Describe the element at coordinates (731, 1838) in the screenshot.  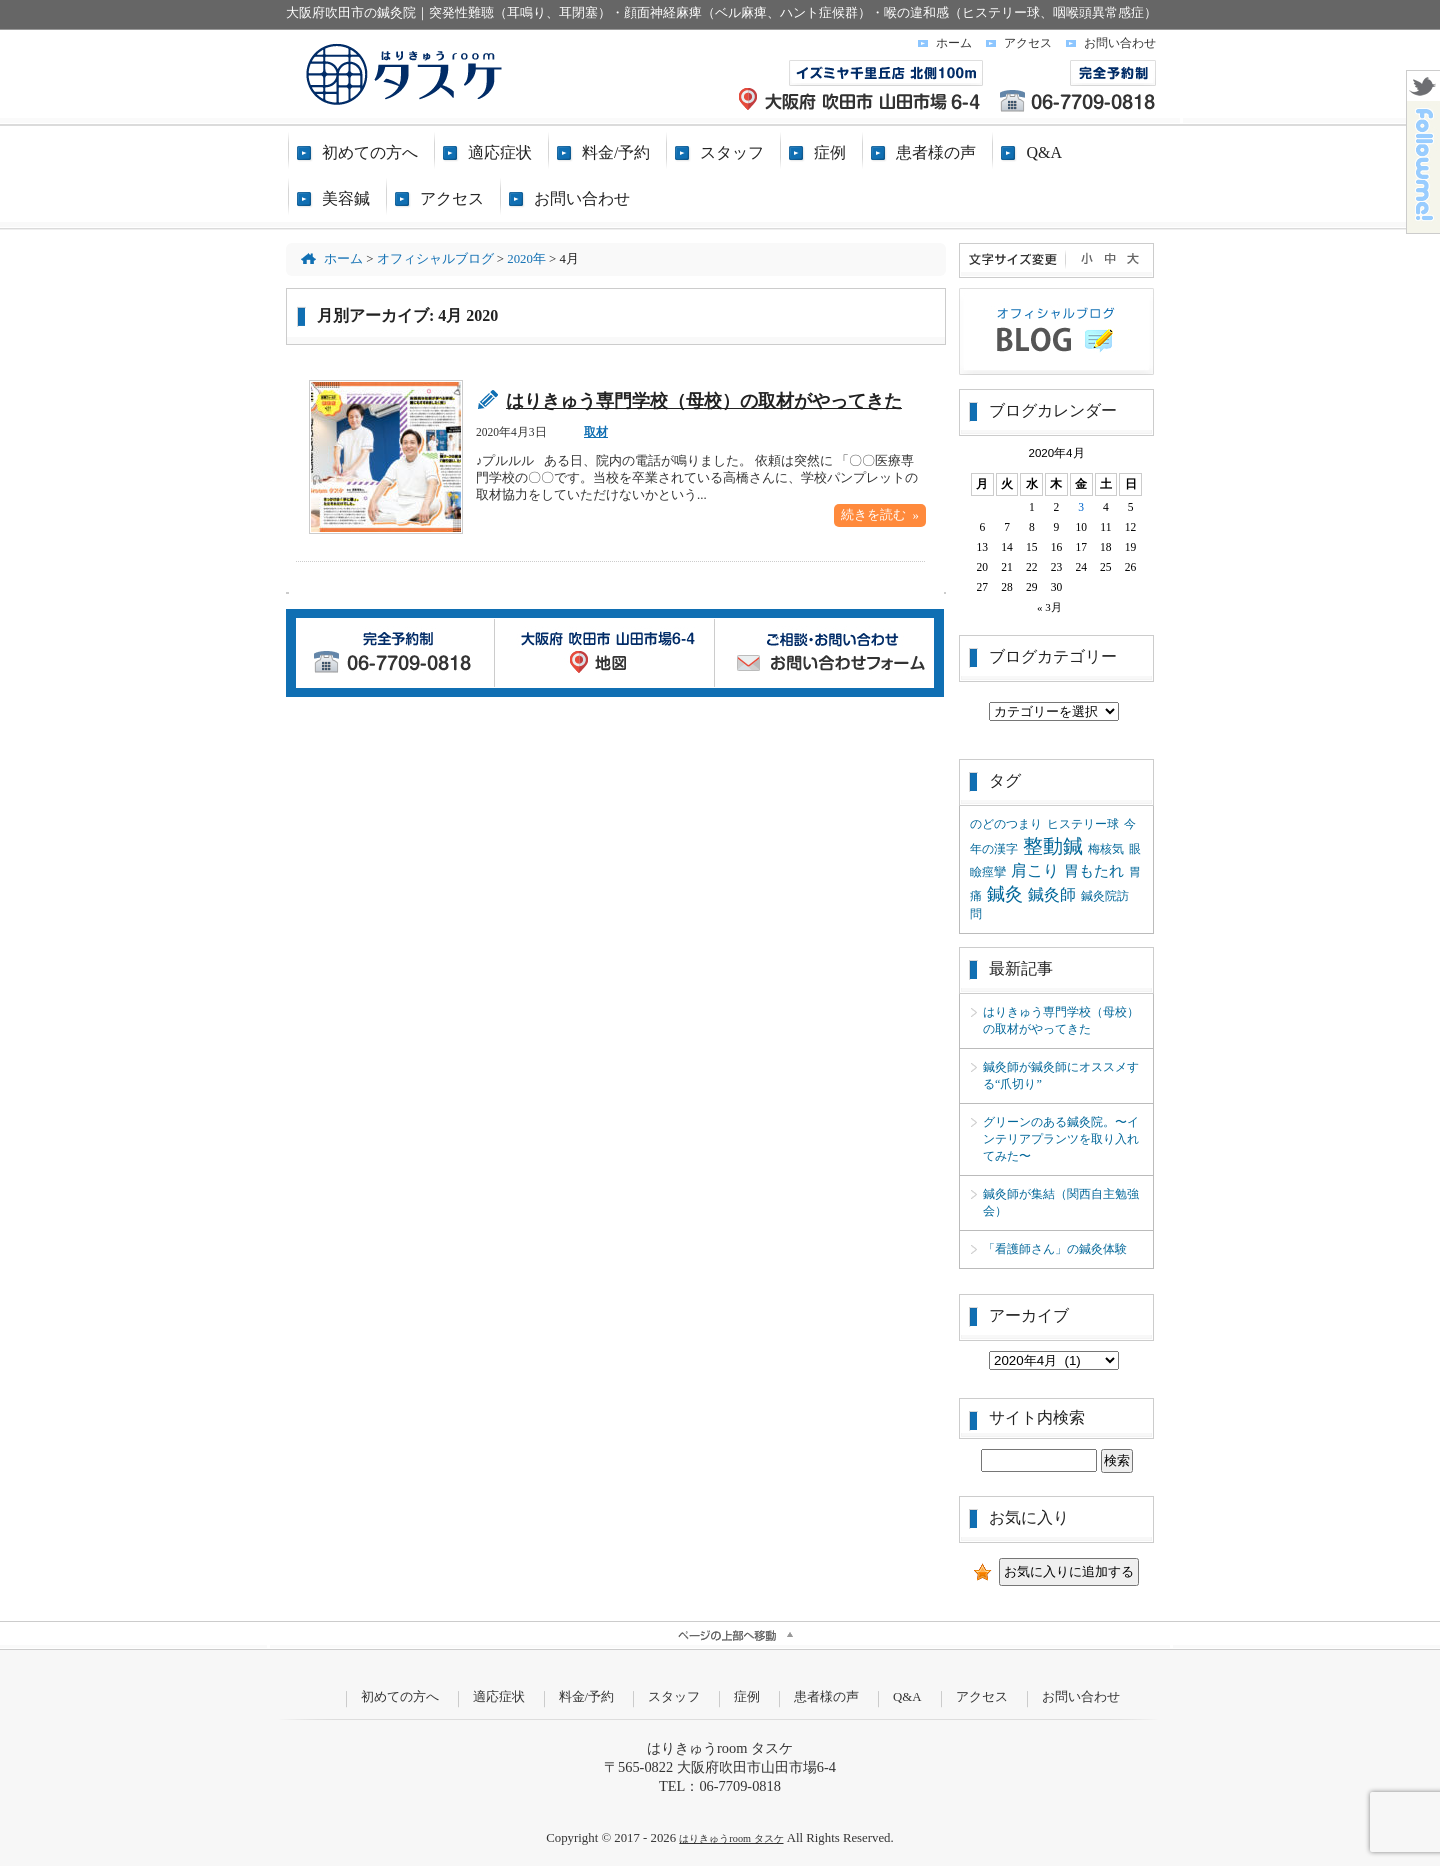
I see `はりきゅうroom タスケ` at that location.